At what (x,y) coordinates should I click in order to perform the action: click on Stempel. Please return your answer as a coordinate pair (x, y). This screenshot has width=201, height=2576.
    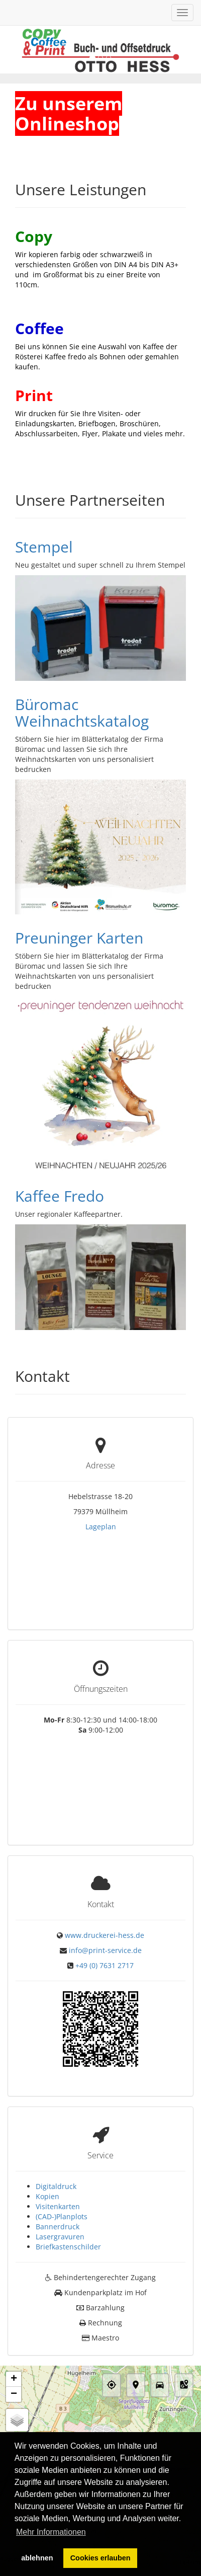
    Looking at the image, I should click on (44, 546).